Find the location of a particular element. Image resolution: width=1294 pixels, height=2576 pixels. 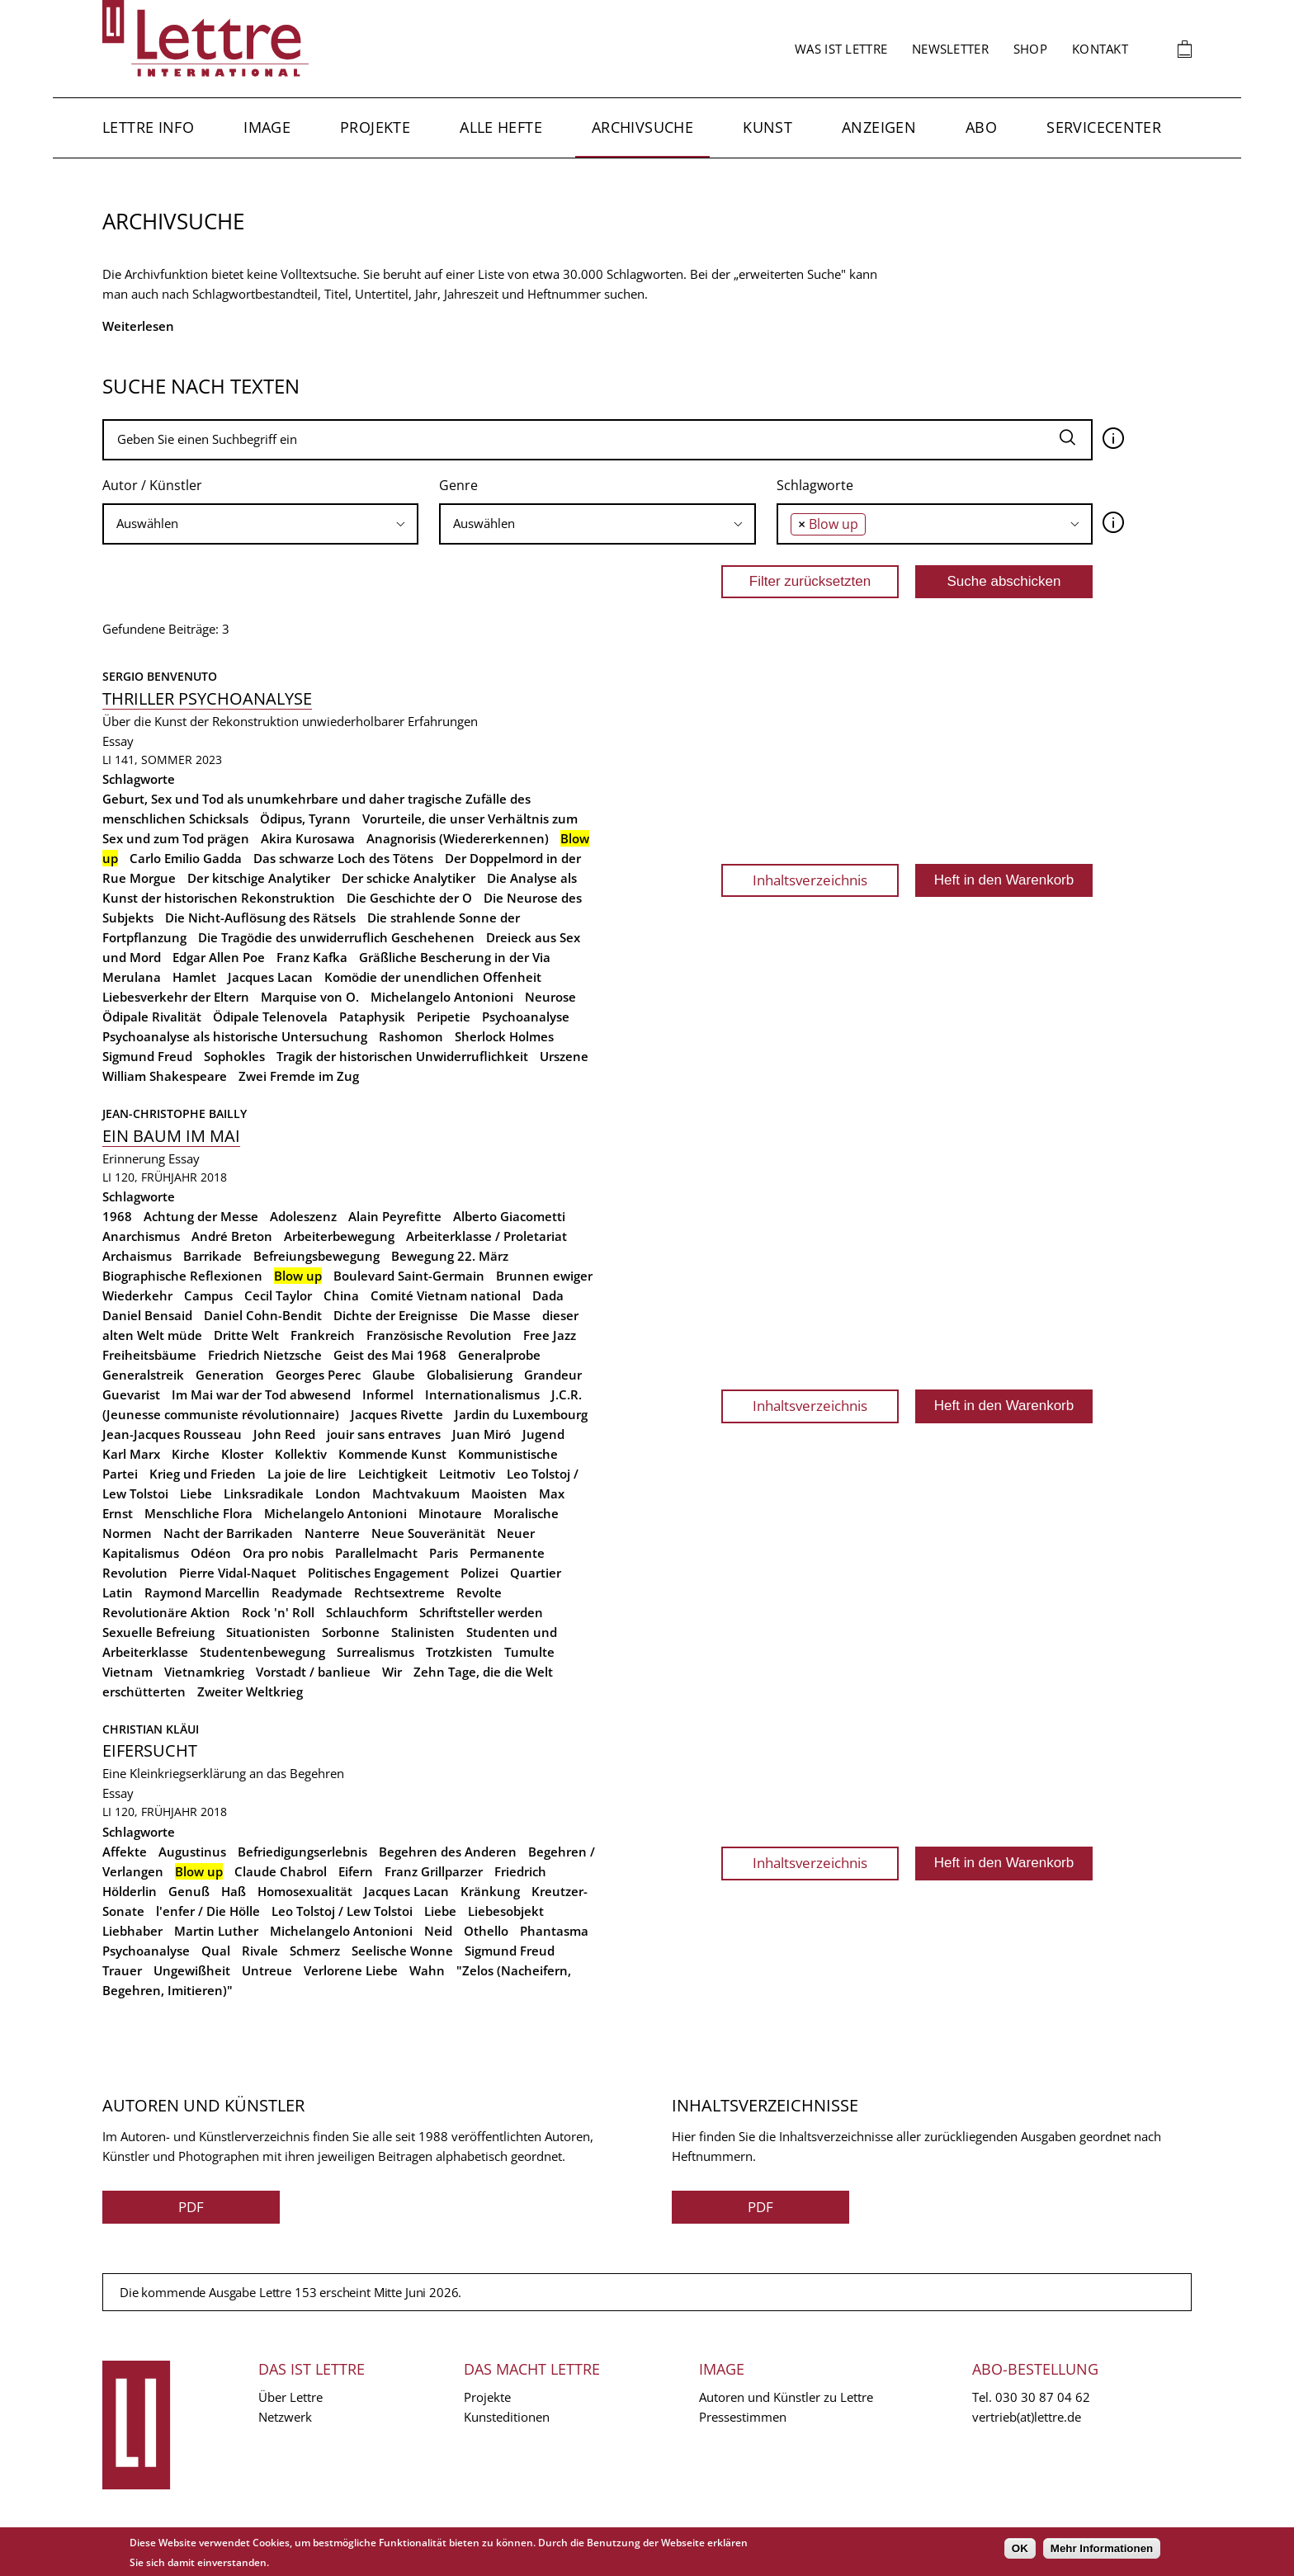

Jean-Jacques Rousseau is located at coordinates (172, 1434).